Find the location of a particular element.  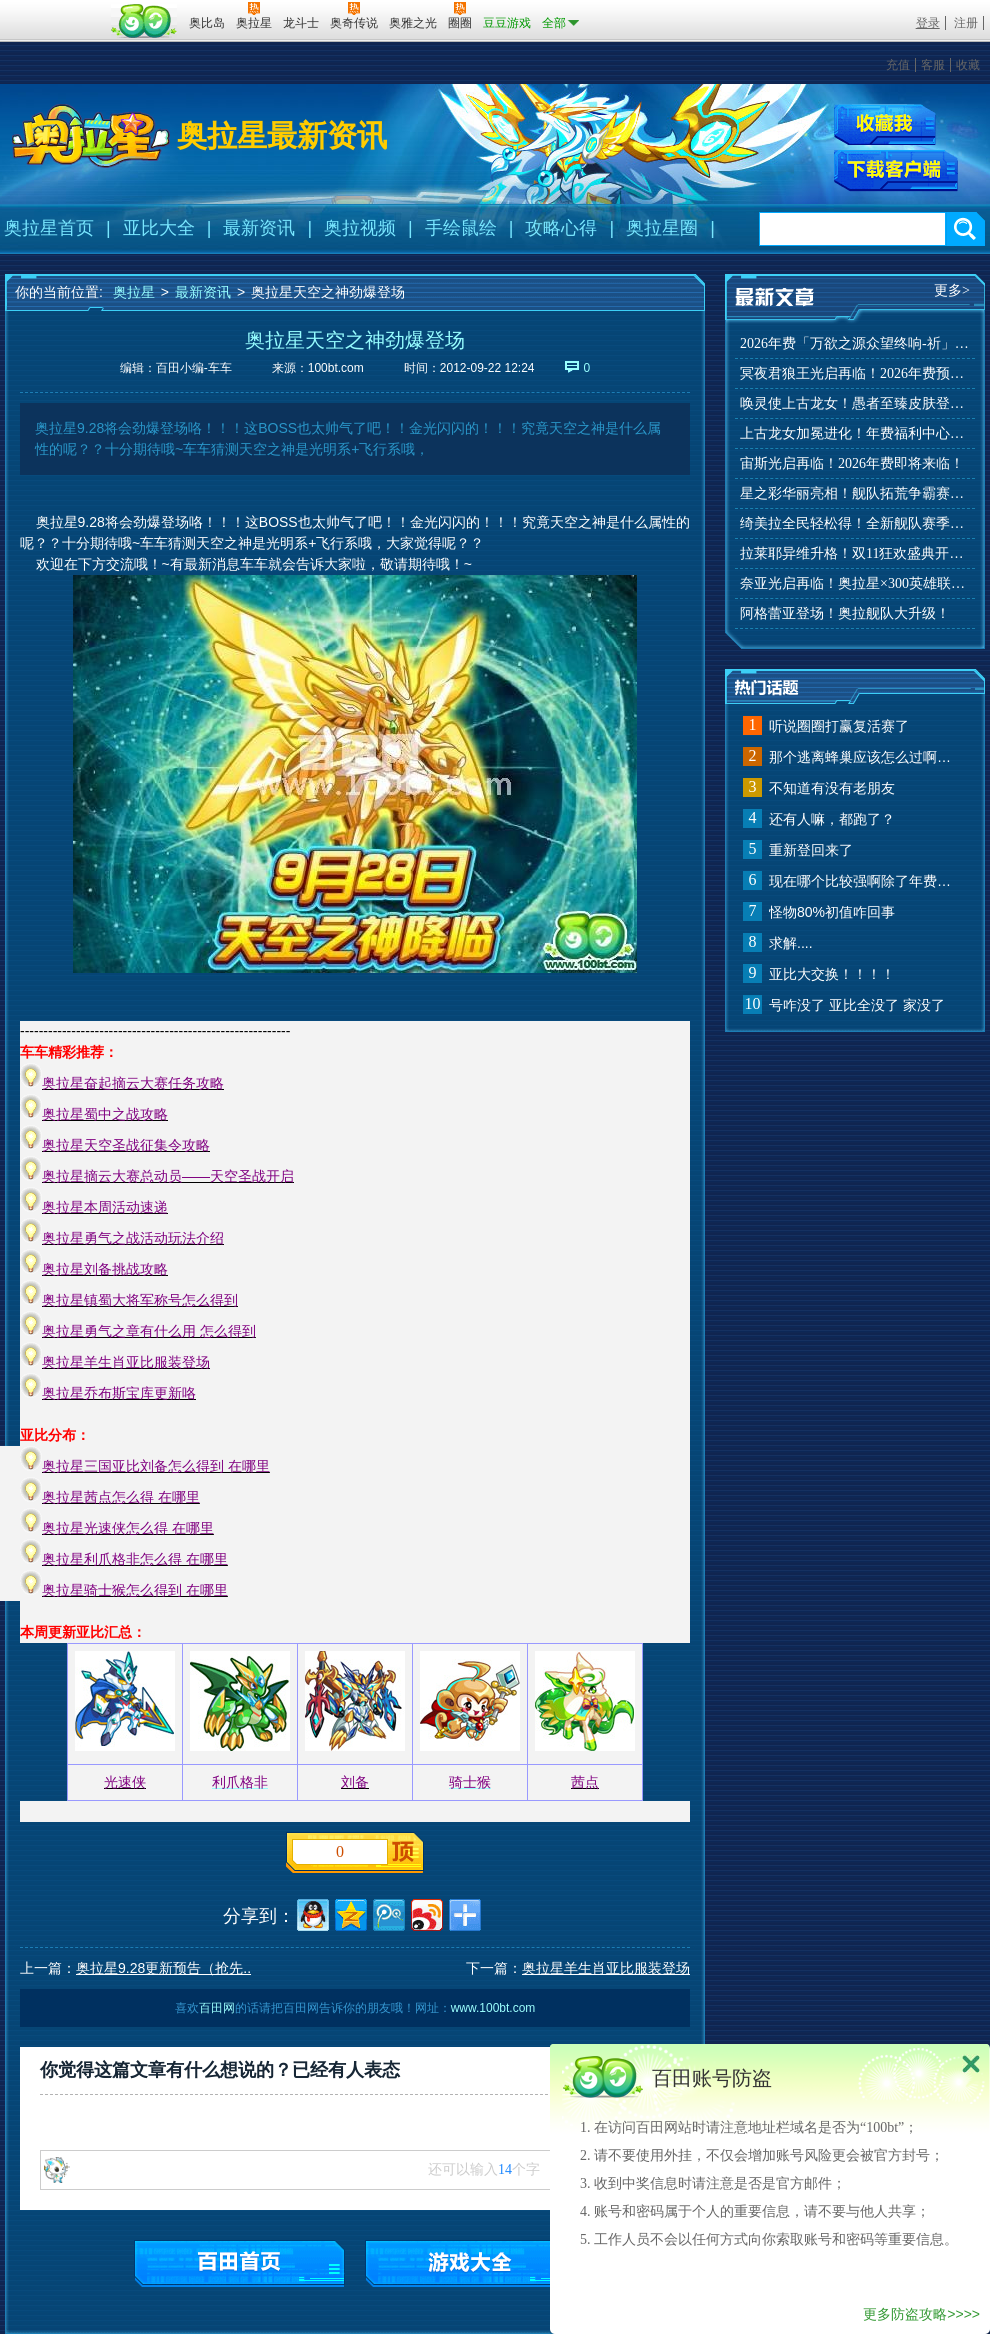

充值 is located at coordinates (898, 65).